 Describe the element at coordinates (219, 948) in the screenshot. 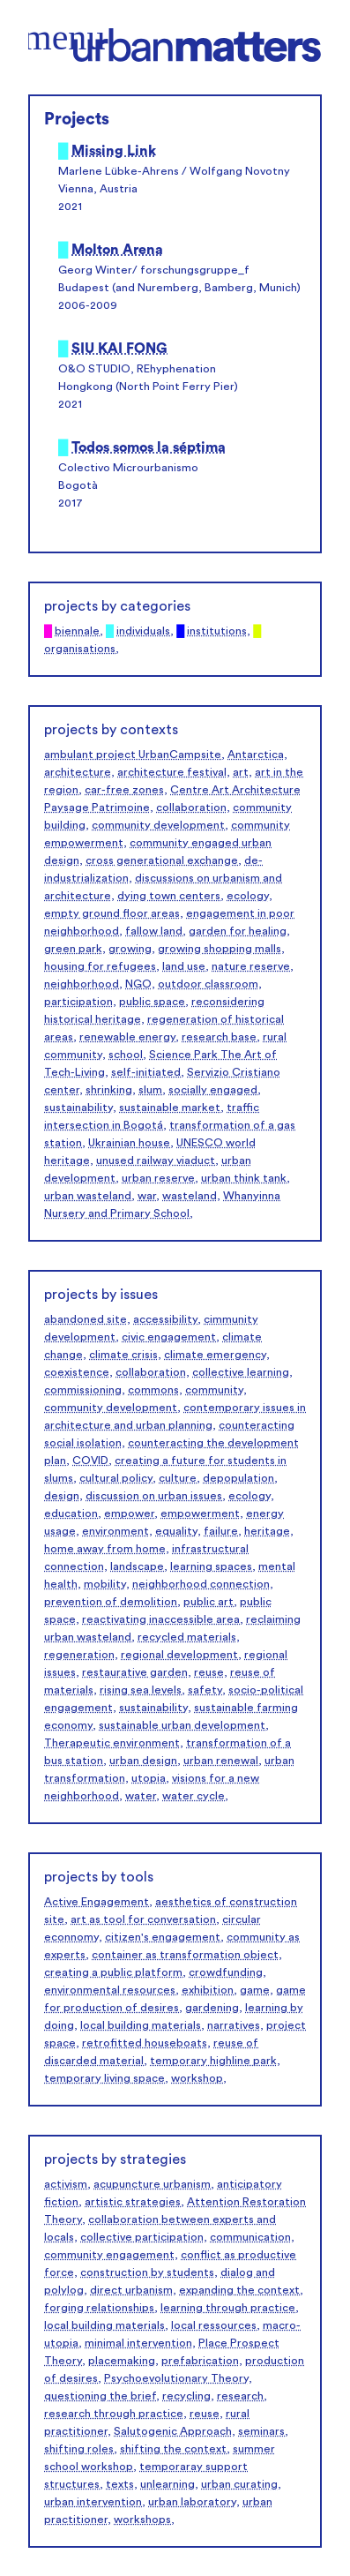

I see `growing shopping malls` at that location.